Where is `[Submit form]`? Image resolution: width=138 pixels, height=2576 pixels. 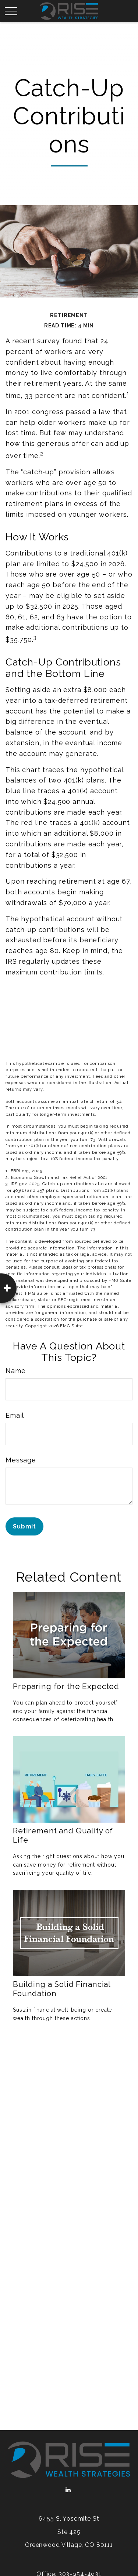
[Submit form] is located at coordinates (24, 1526).